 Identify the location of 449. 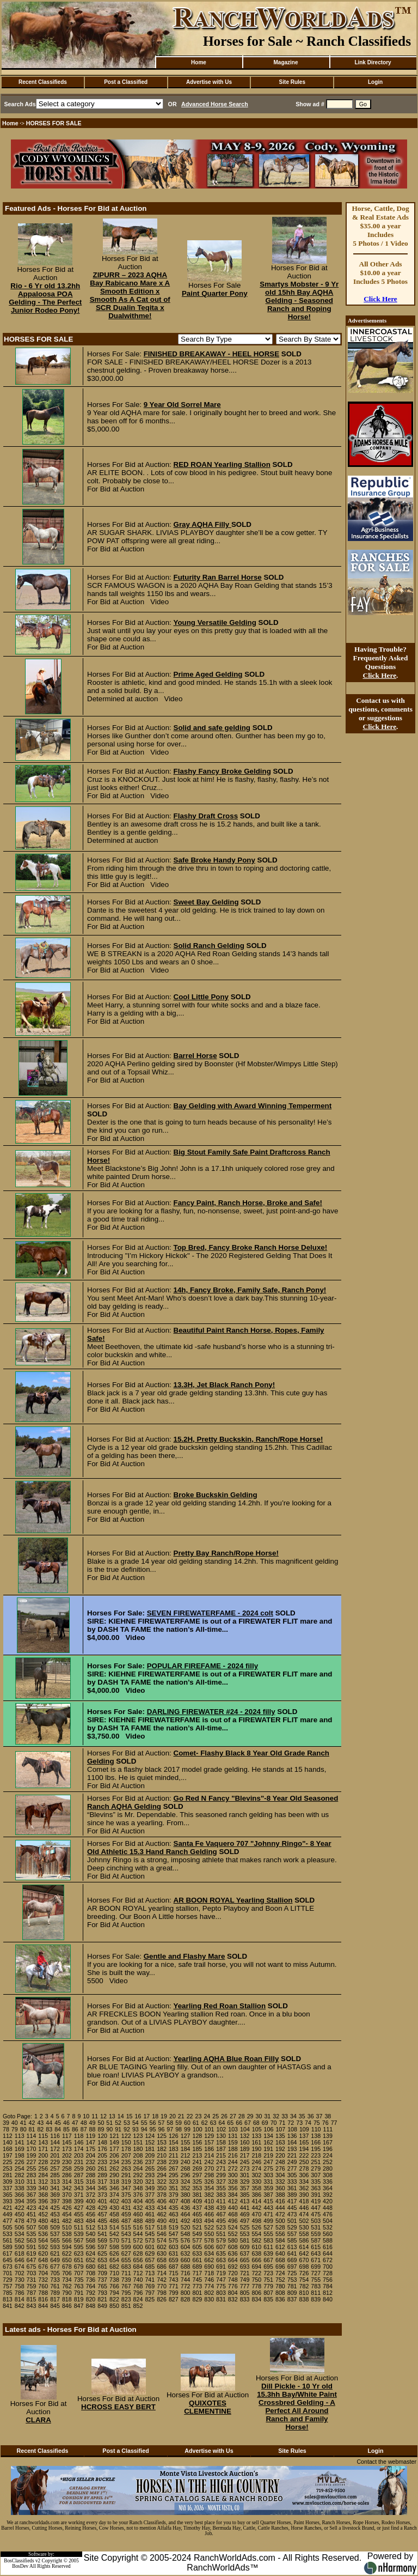
(8, 2214).